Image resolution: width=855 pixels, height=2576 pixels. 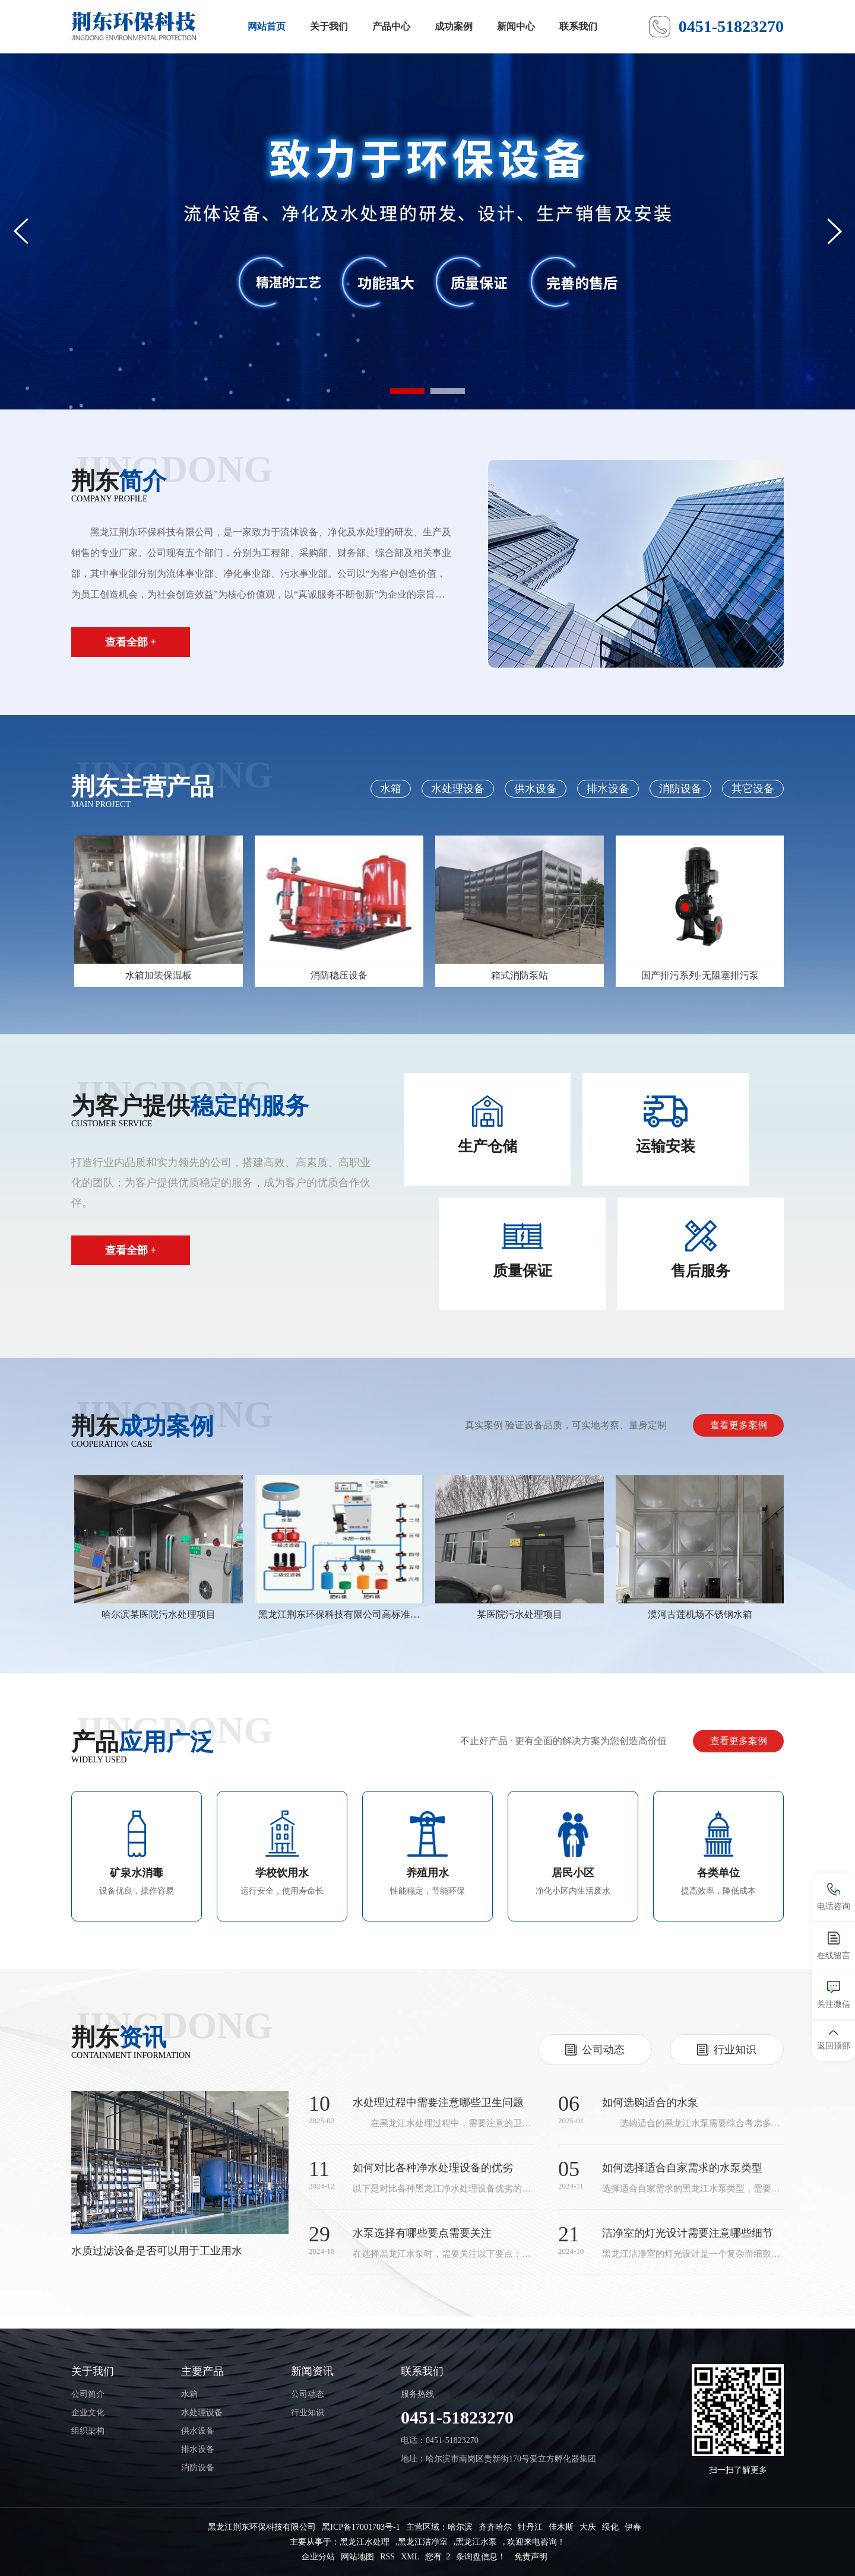 What do you see at coordinates (753, 789) in the screenshot?
I see `其它设备` at bounding box center [753, 789].